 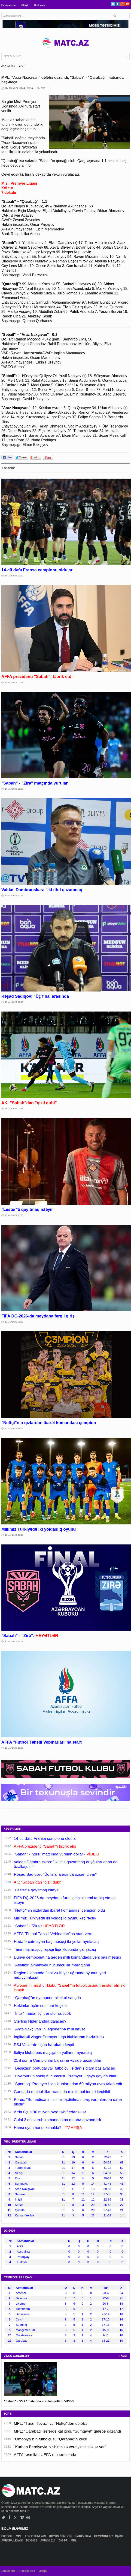 I want to click on AVRO-2024, so click(x=48, y=2540).